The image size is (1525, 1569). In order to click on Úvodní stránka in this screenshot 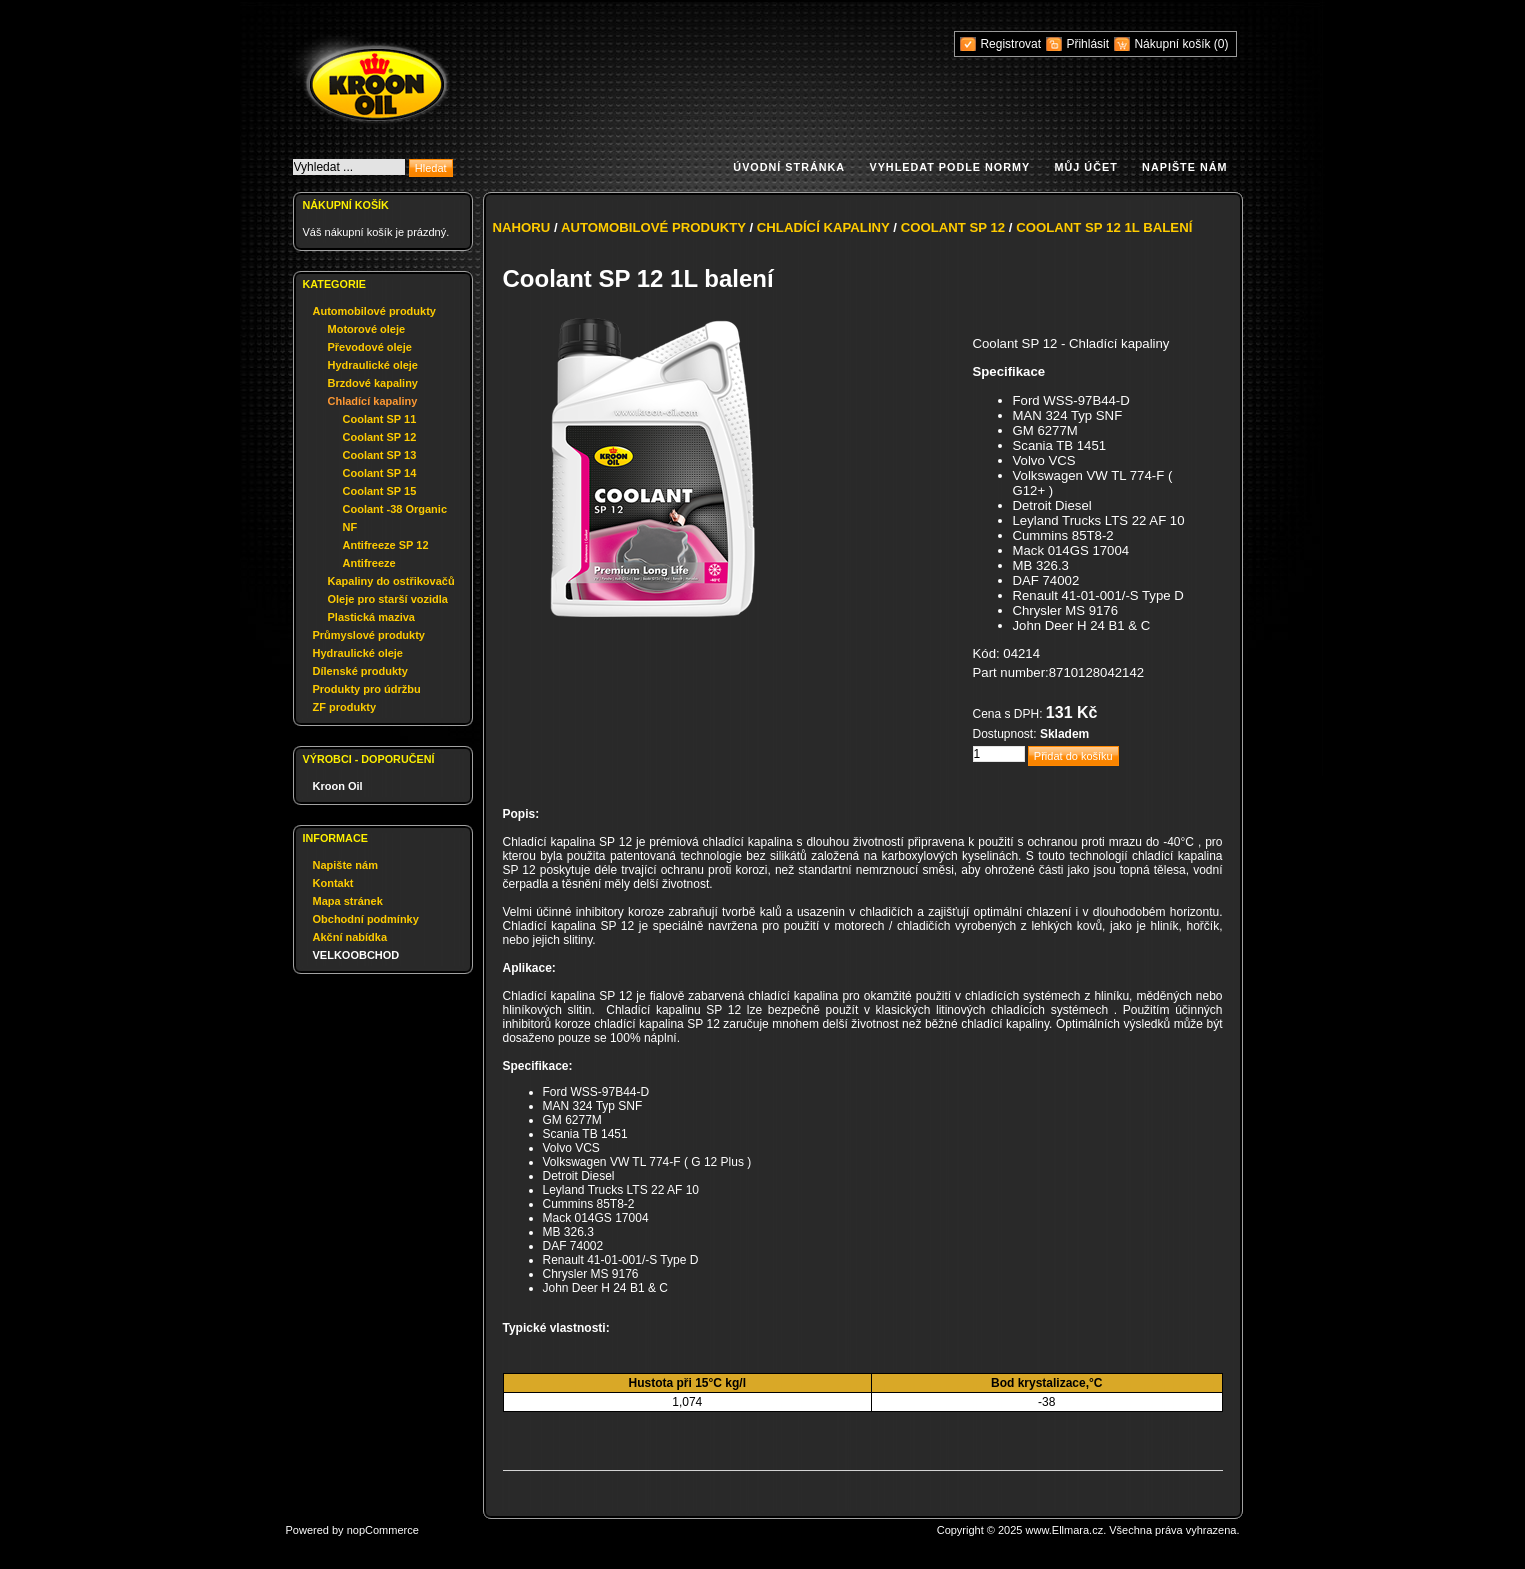, I will do `click(789, 167)`.